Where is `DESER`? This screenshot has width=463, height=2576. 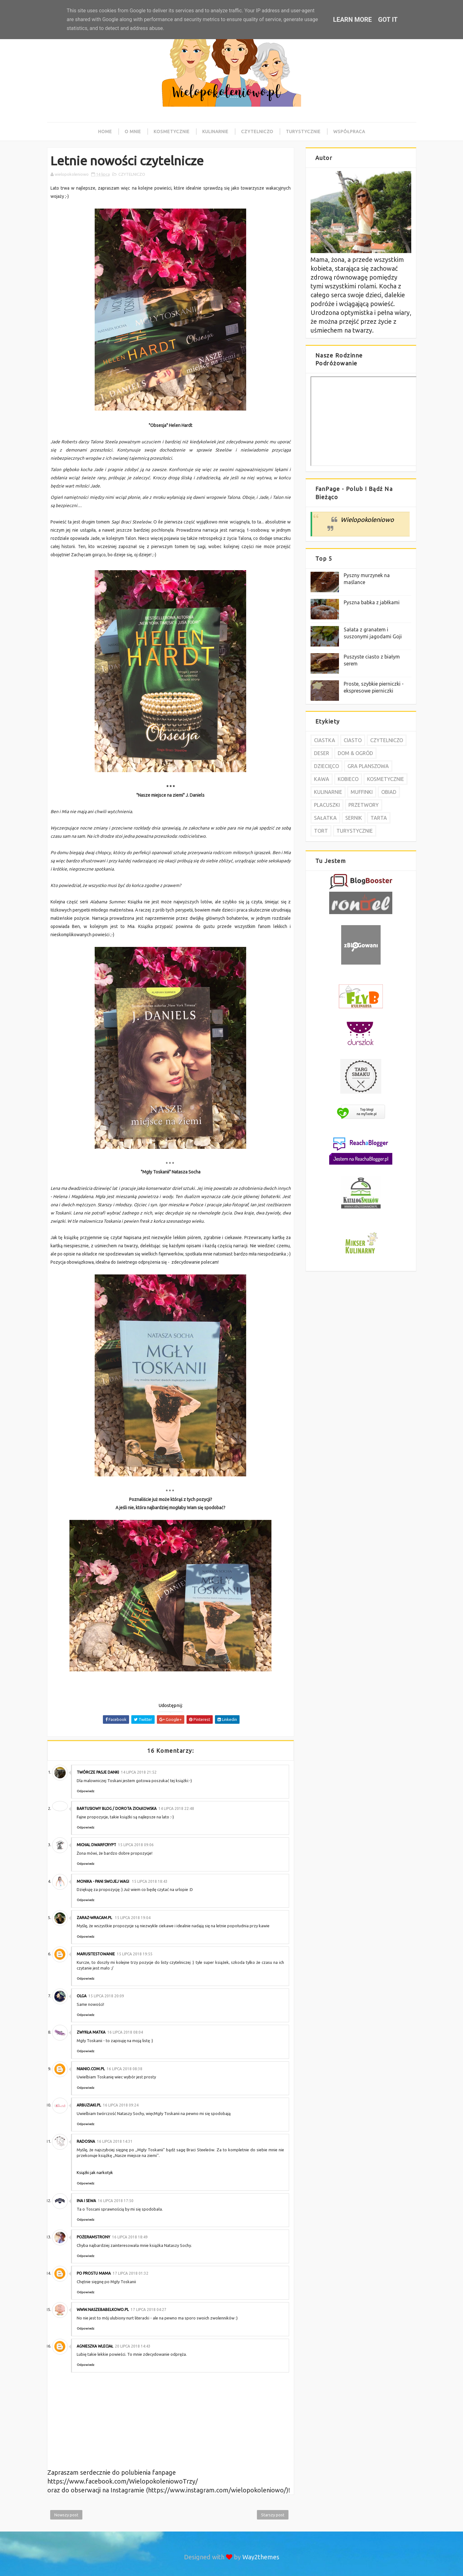
DESER is located at coordinates (321, 753).